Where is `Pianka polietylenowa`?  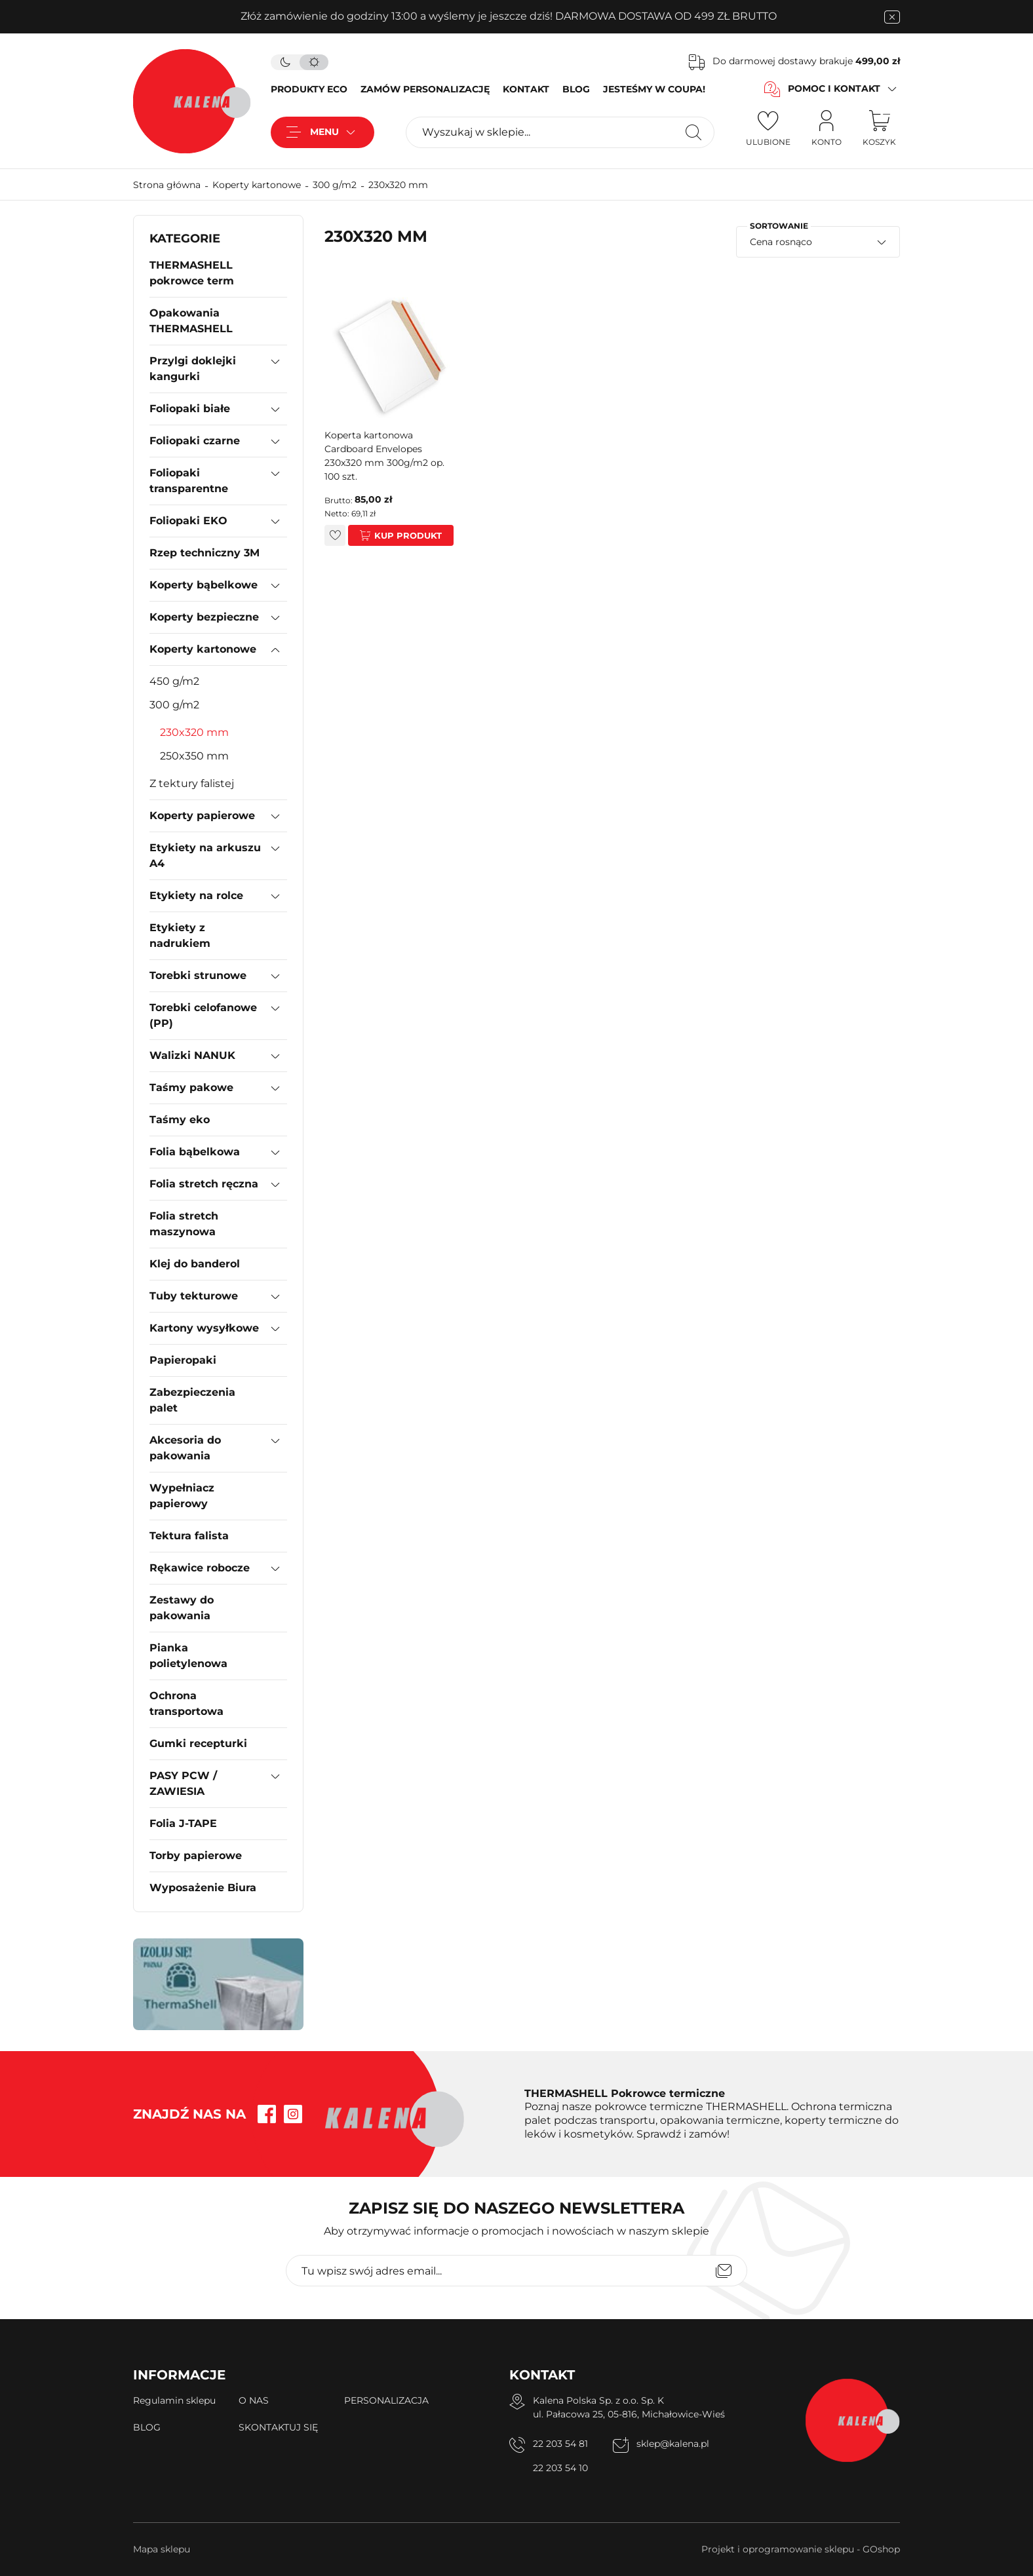 Pianka polietylenowa is located at coordinates (188, 1656).